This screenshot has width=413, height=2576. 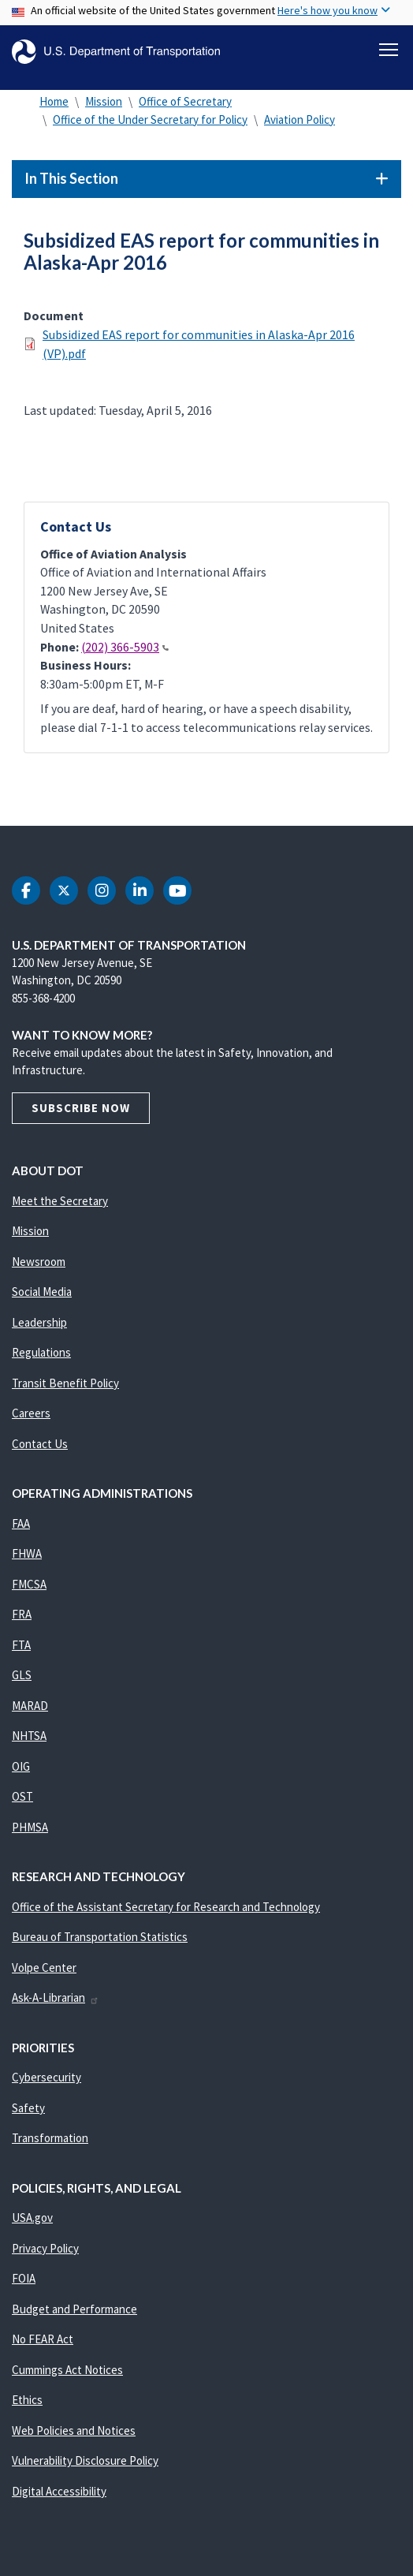 What do you see at coordinates (27, 1553) in the screenshot?
I see `FHWA` at bounding box center [27, 1553].